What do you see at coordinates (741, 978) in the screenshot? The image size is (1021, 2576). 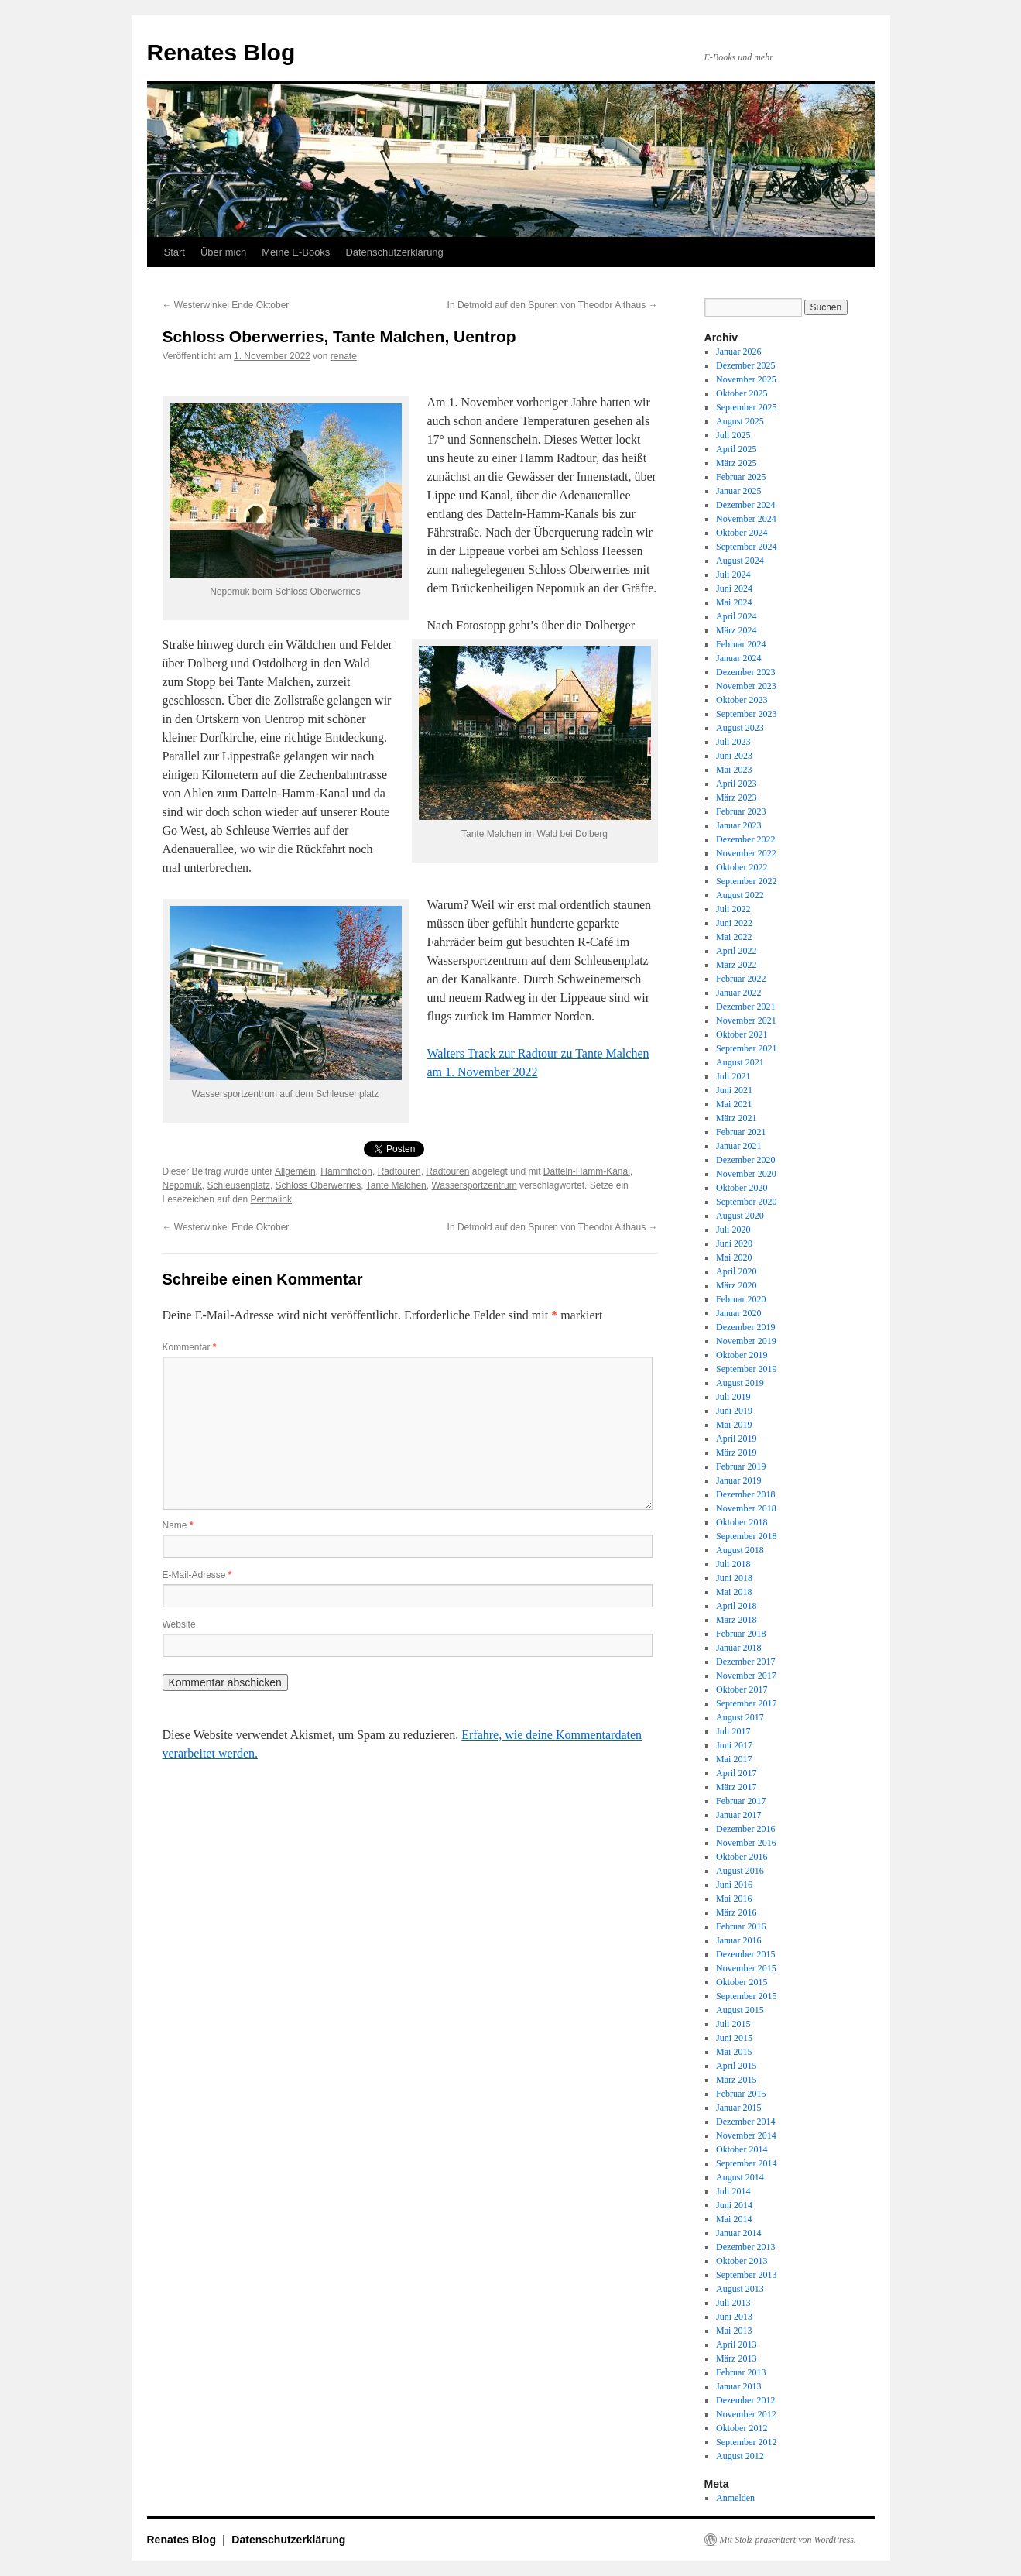 I see `Februar 2022` at bounding box center [741, 978].